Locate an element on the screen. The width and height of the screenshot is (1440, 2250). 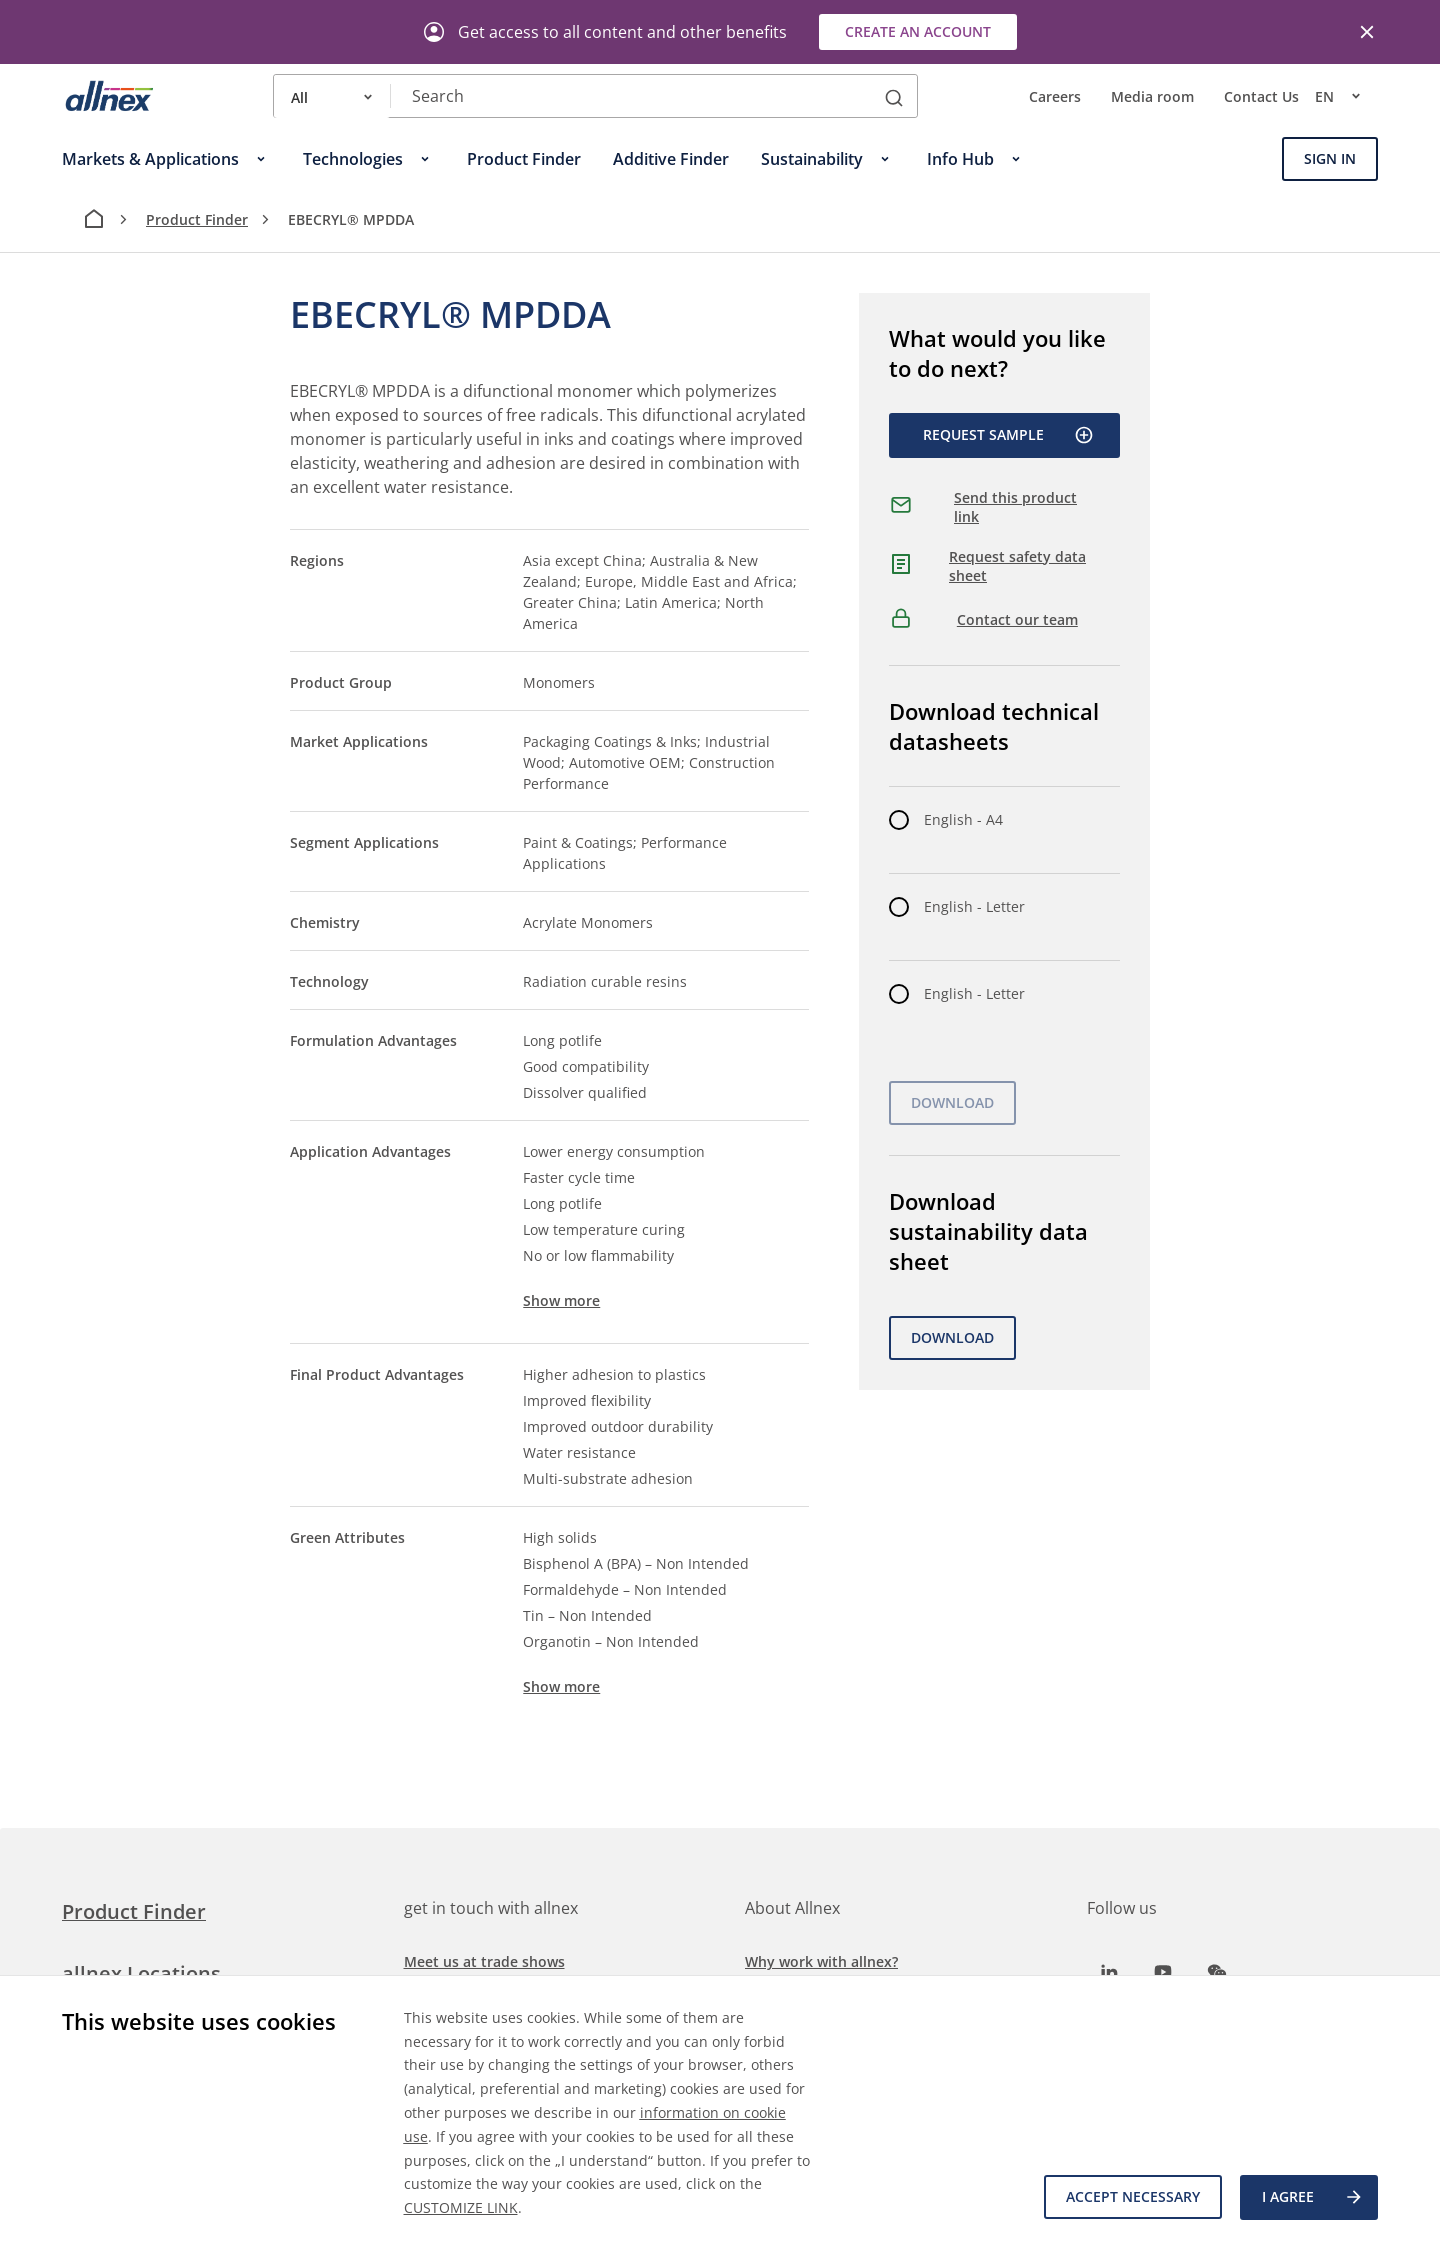
Create an account is located at coordinates (918, 31).